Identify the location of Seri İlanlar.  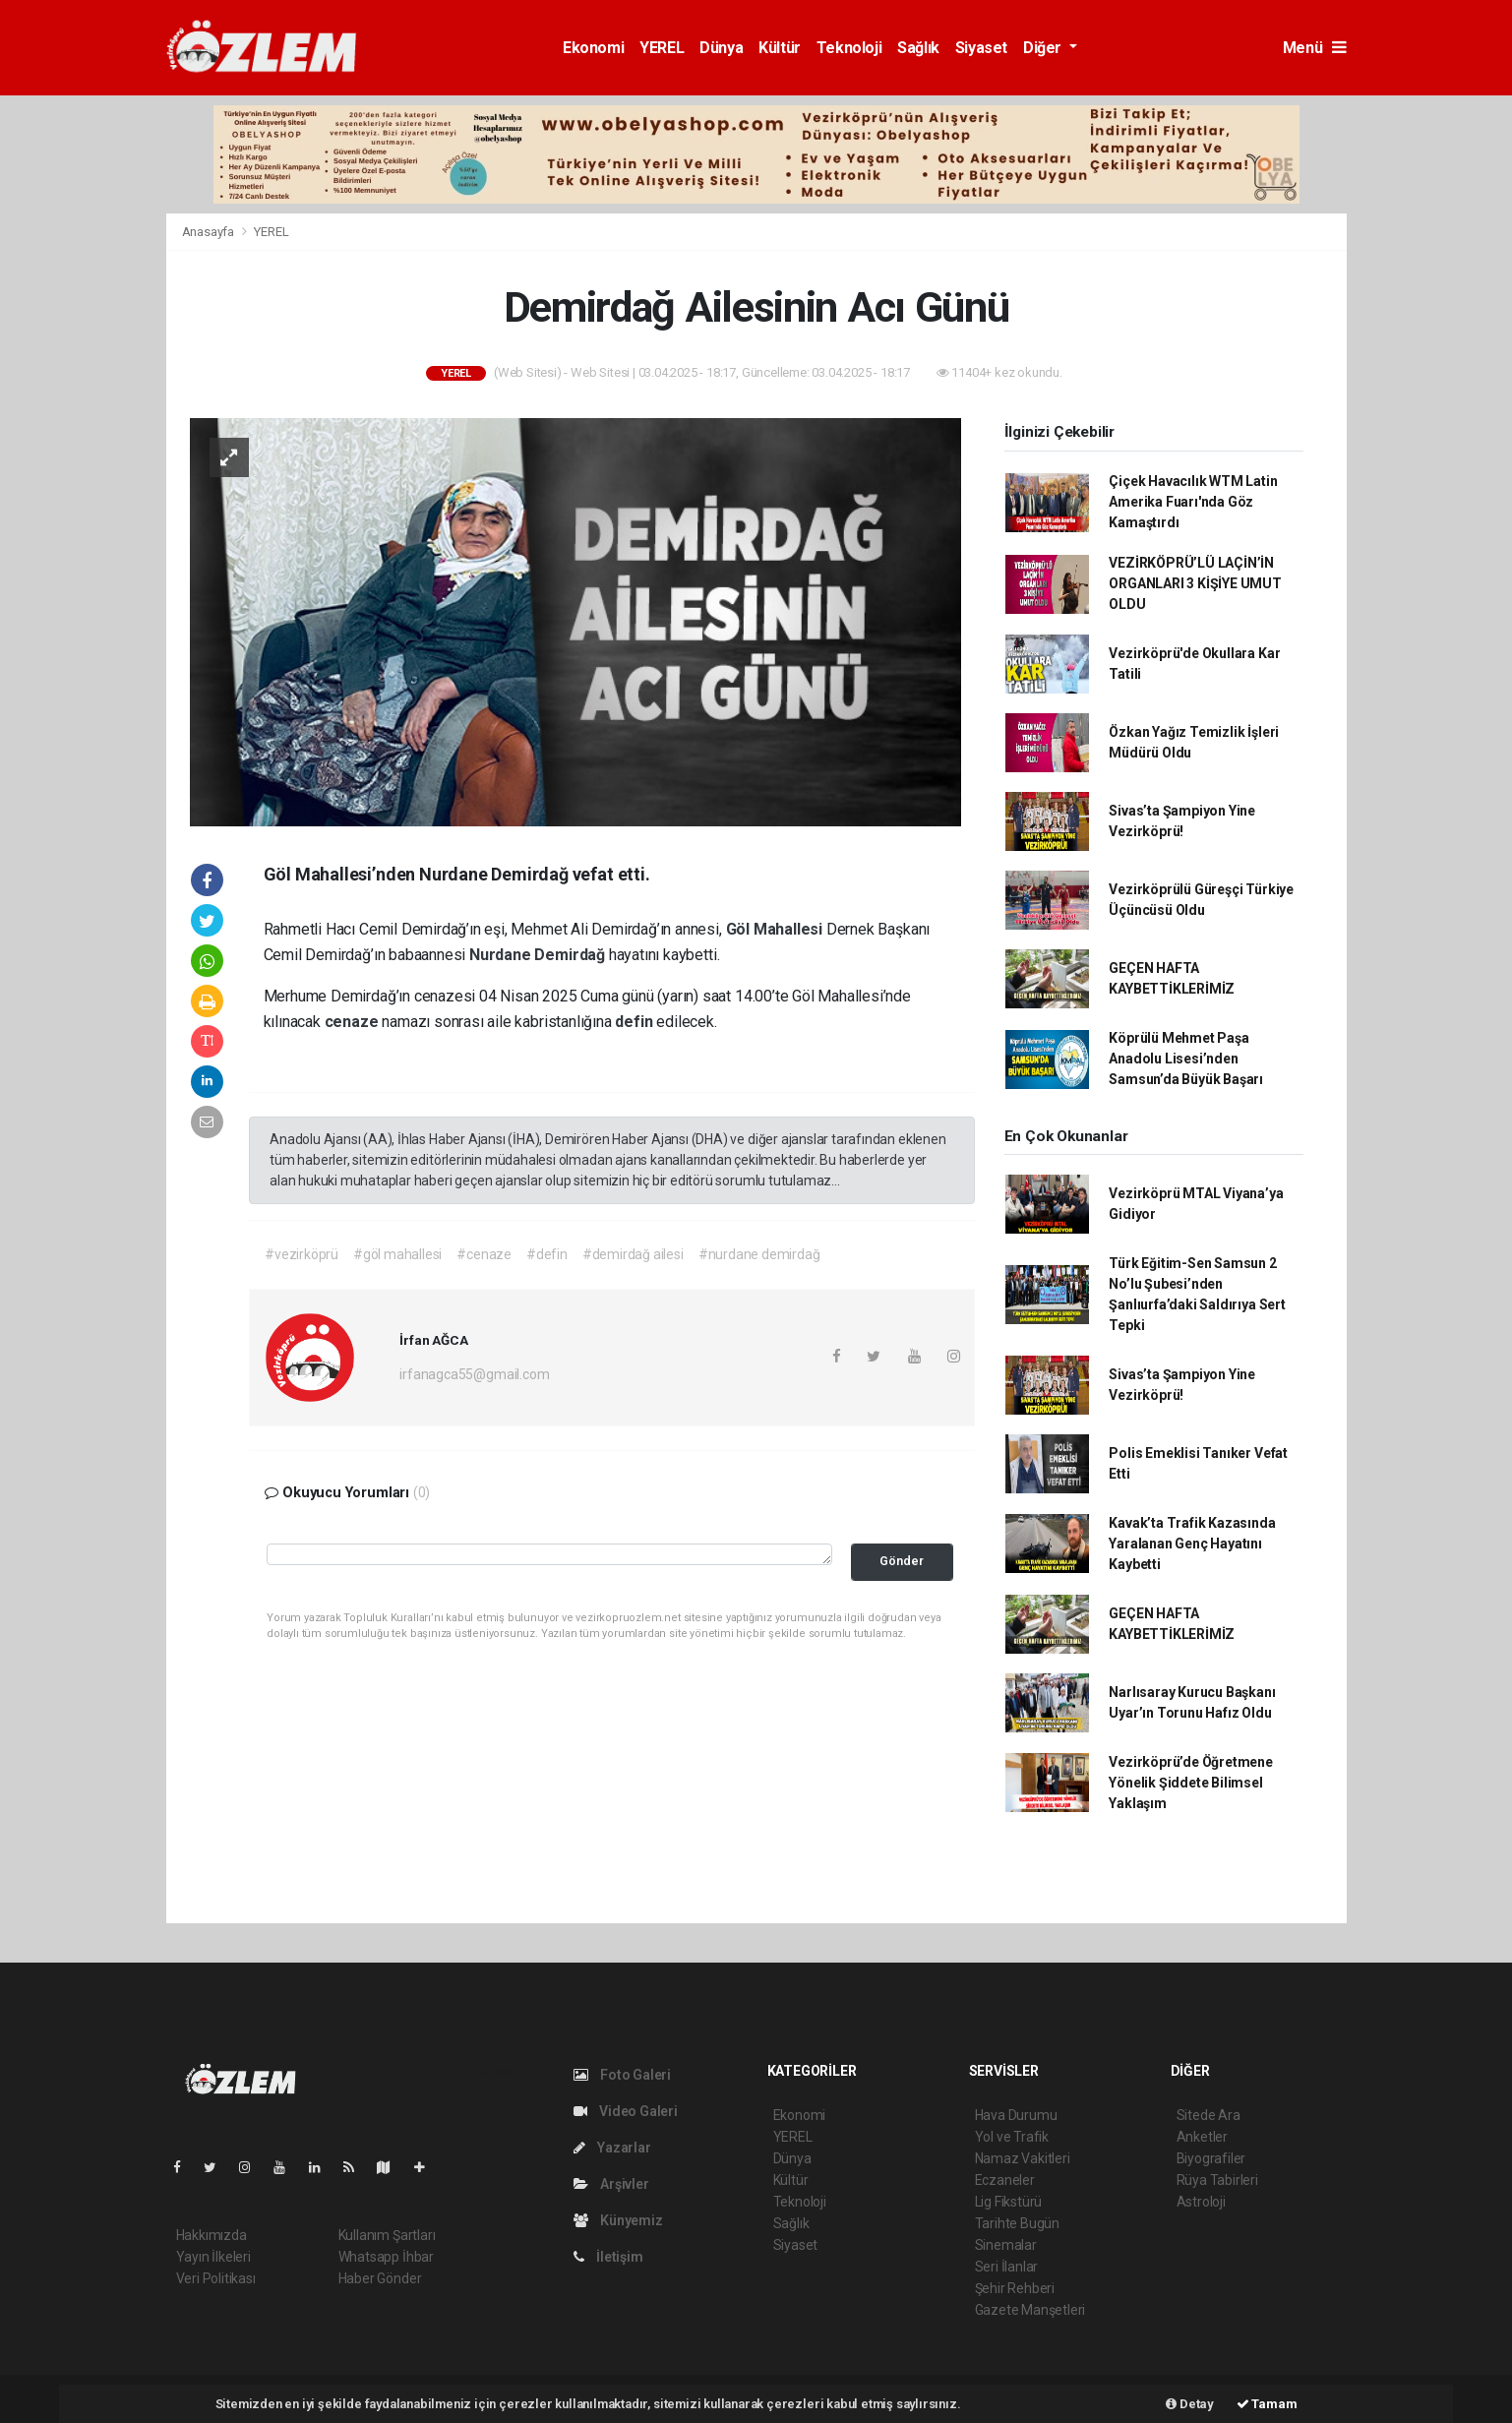
(1007, 2266).